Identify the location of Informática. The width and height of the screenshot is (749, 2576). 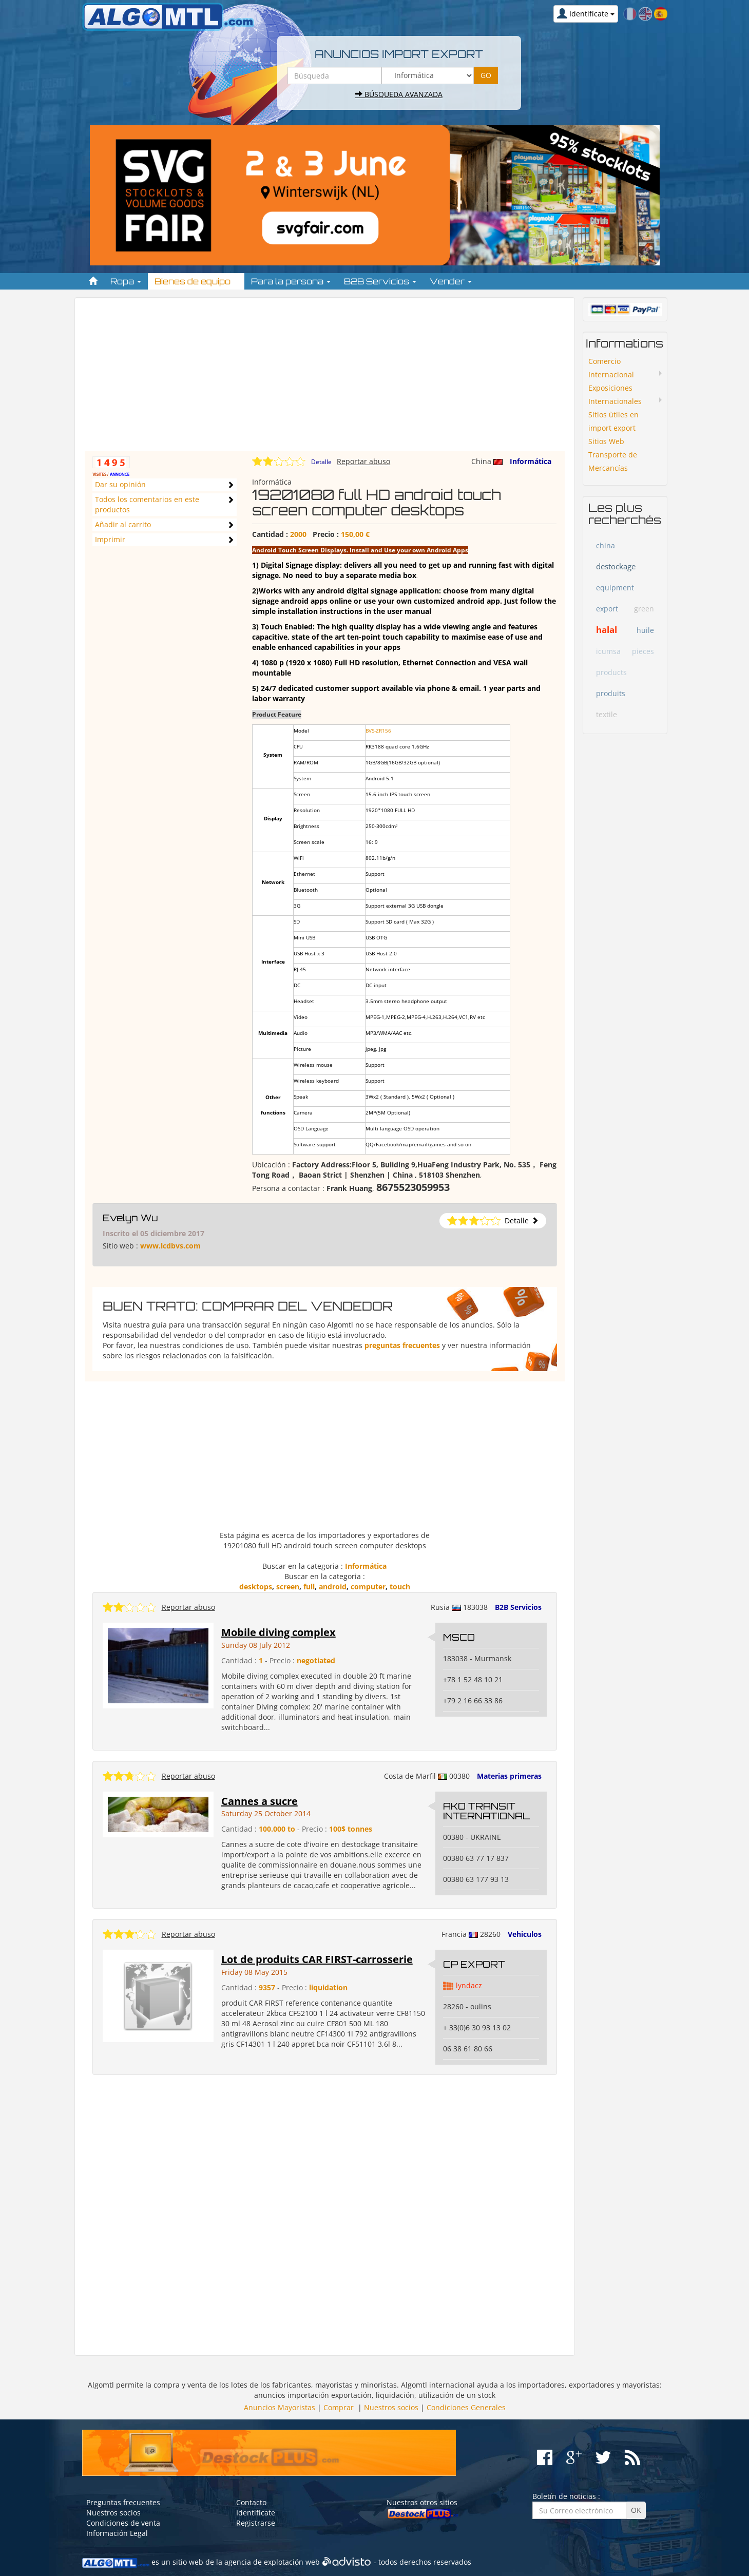
(530, 461).